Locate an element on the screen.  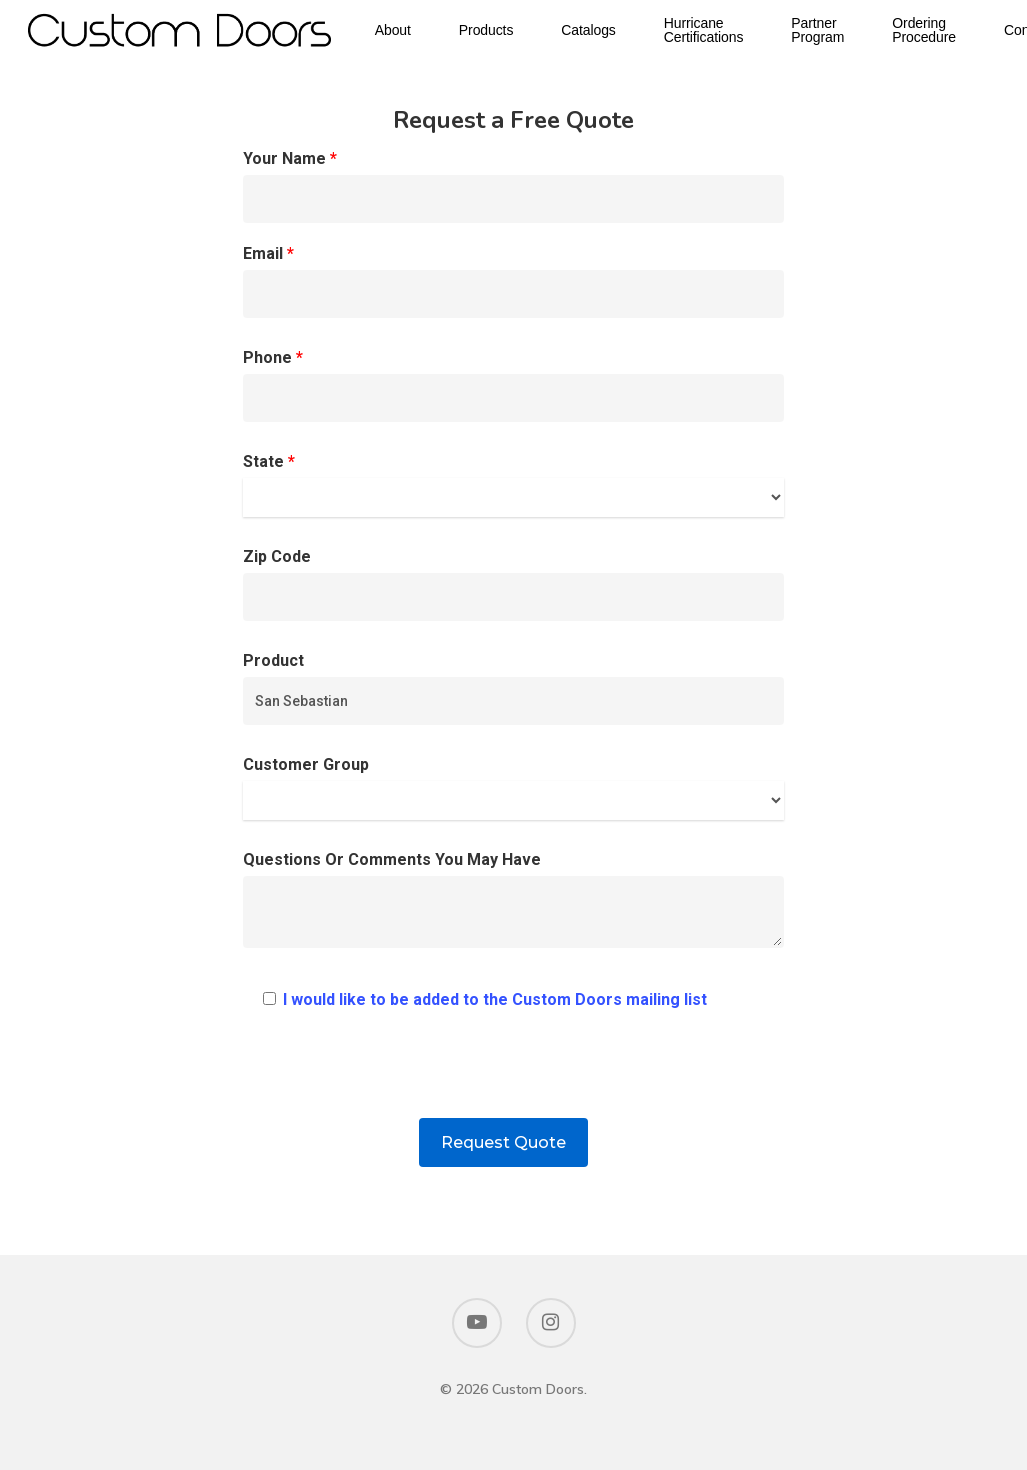
State is located at coordinates (514, 484).